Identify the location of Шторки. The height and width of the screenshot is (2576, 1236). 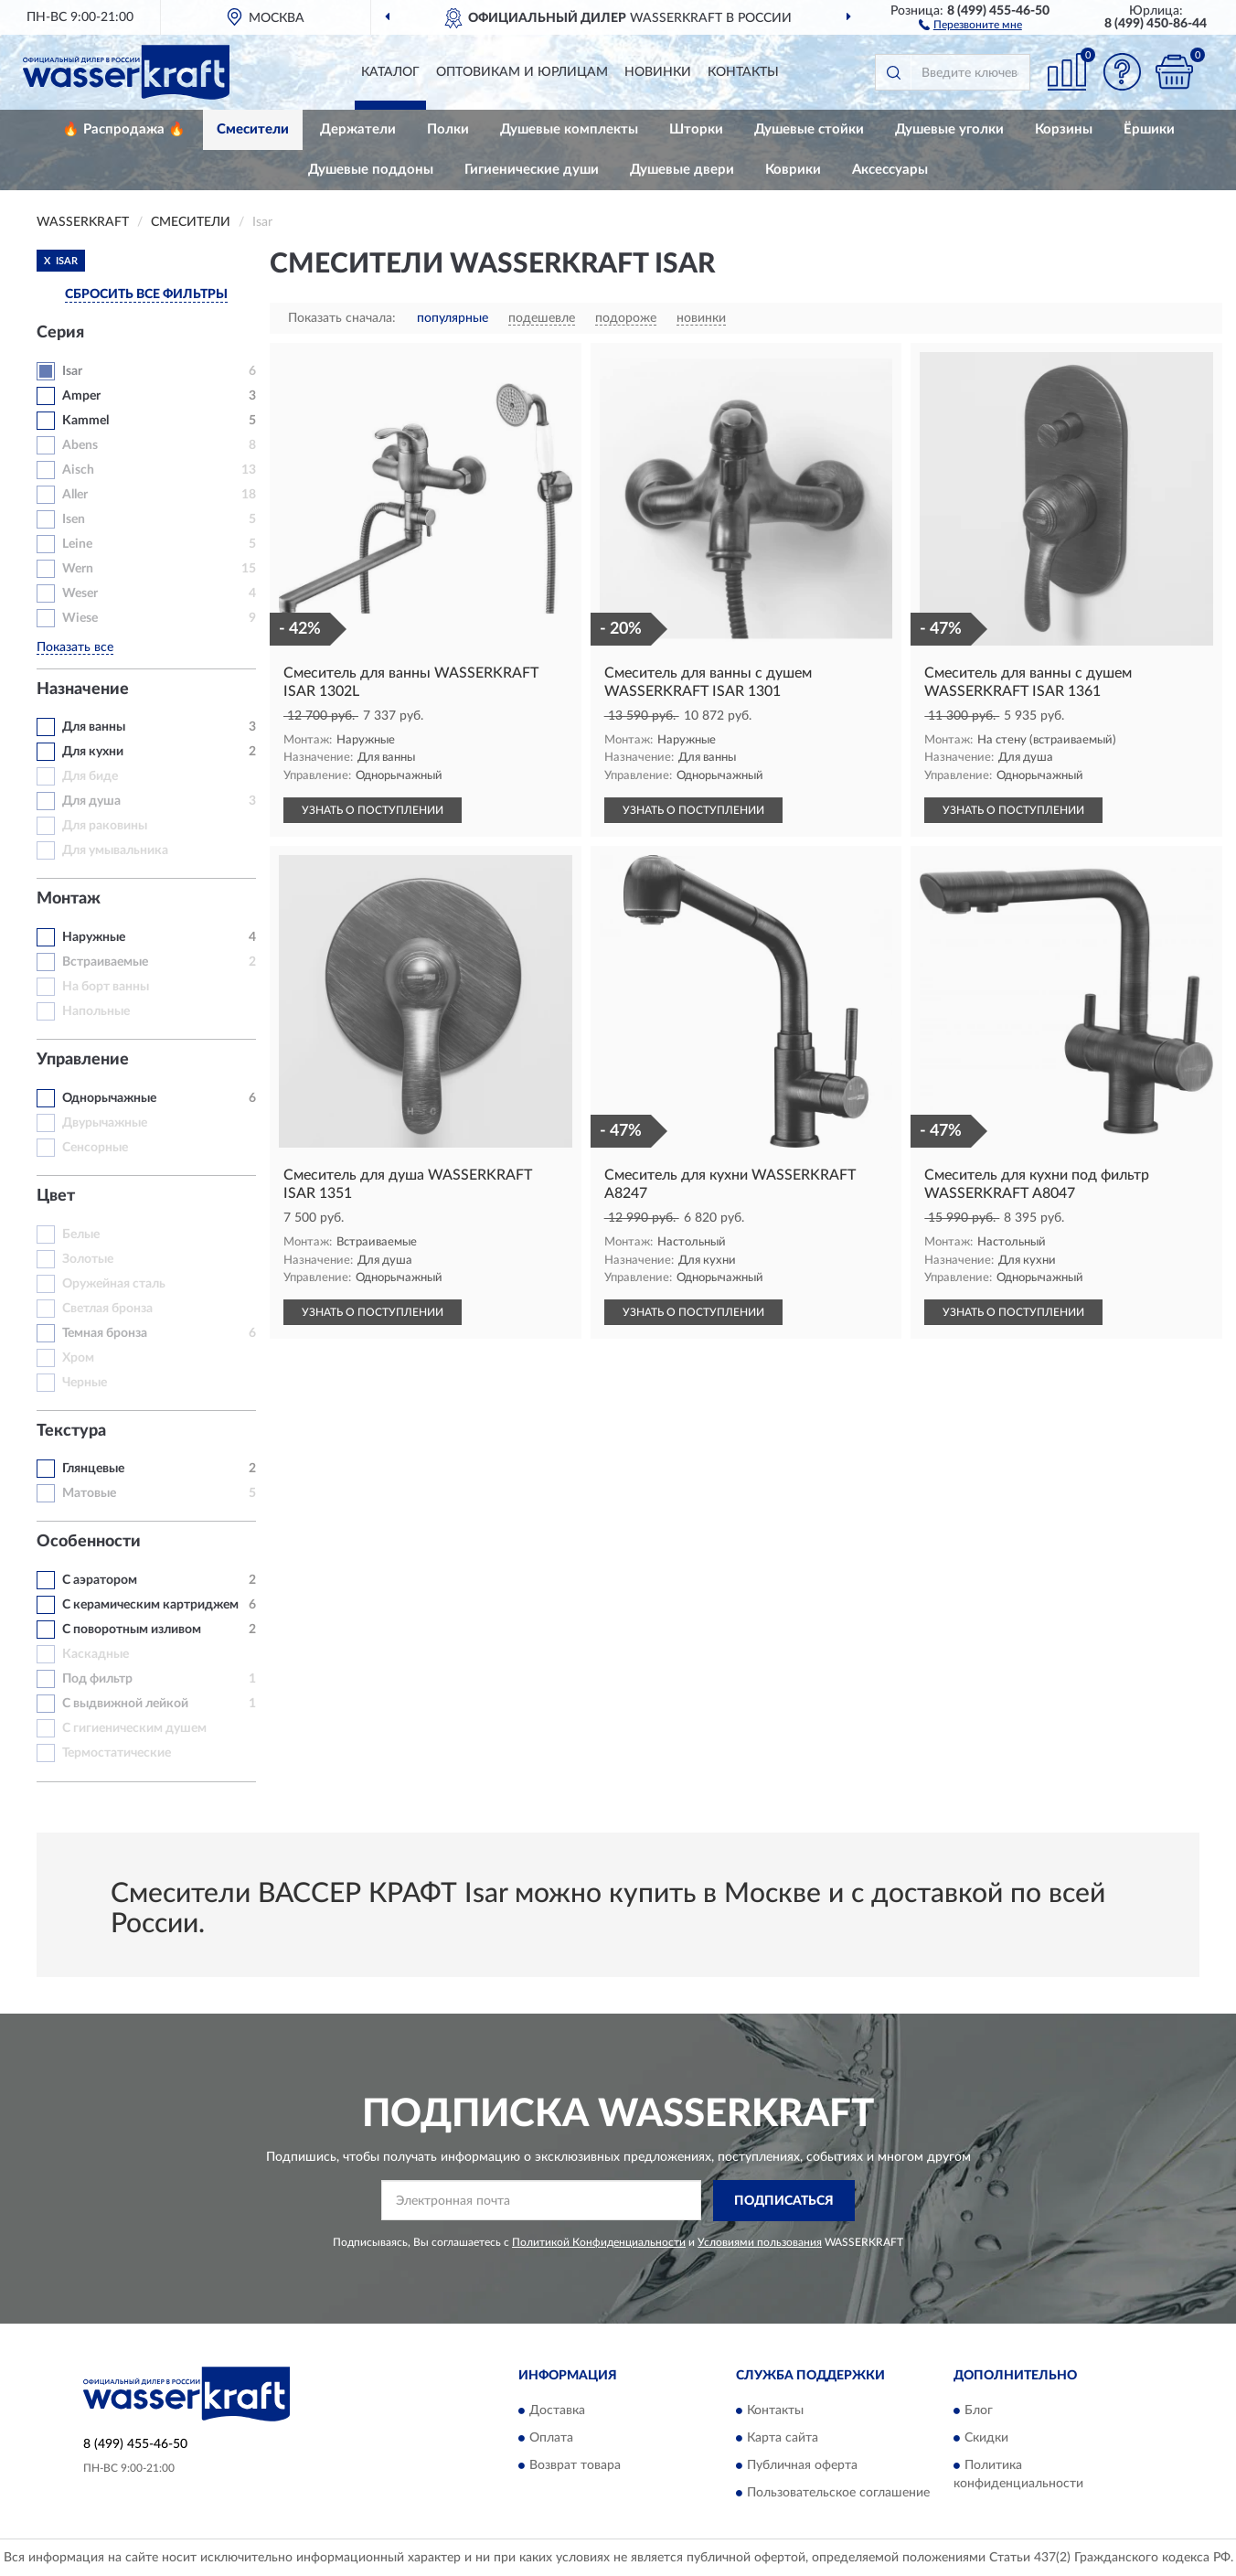
(696, 129).